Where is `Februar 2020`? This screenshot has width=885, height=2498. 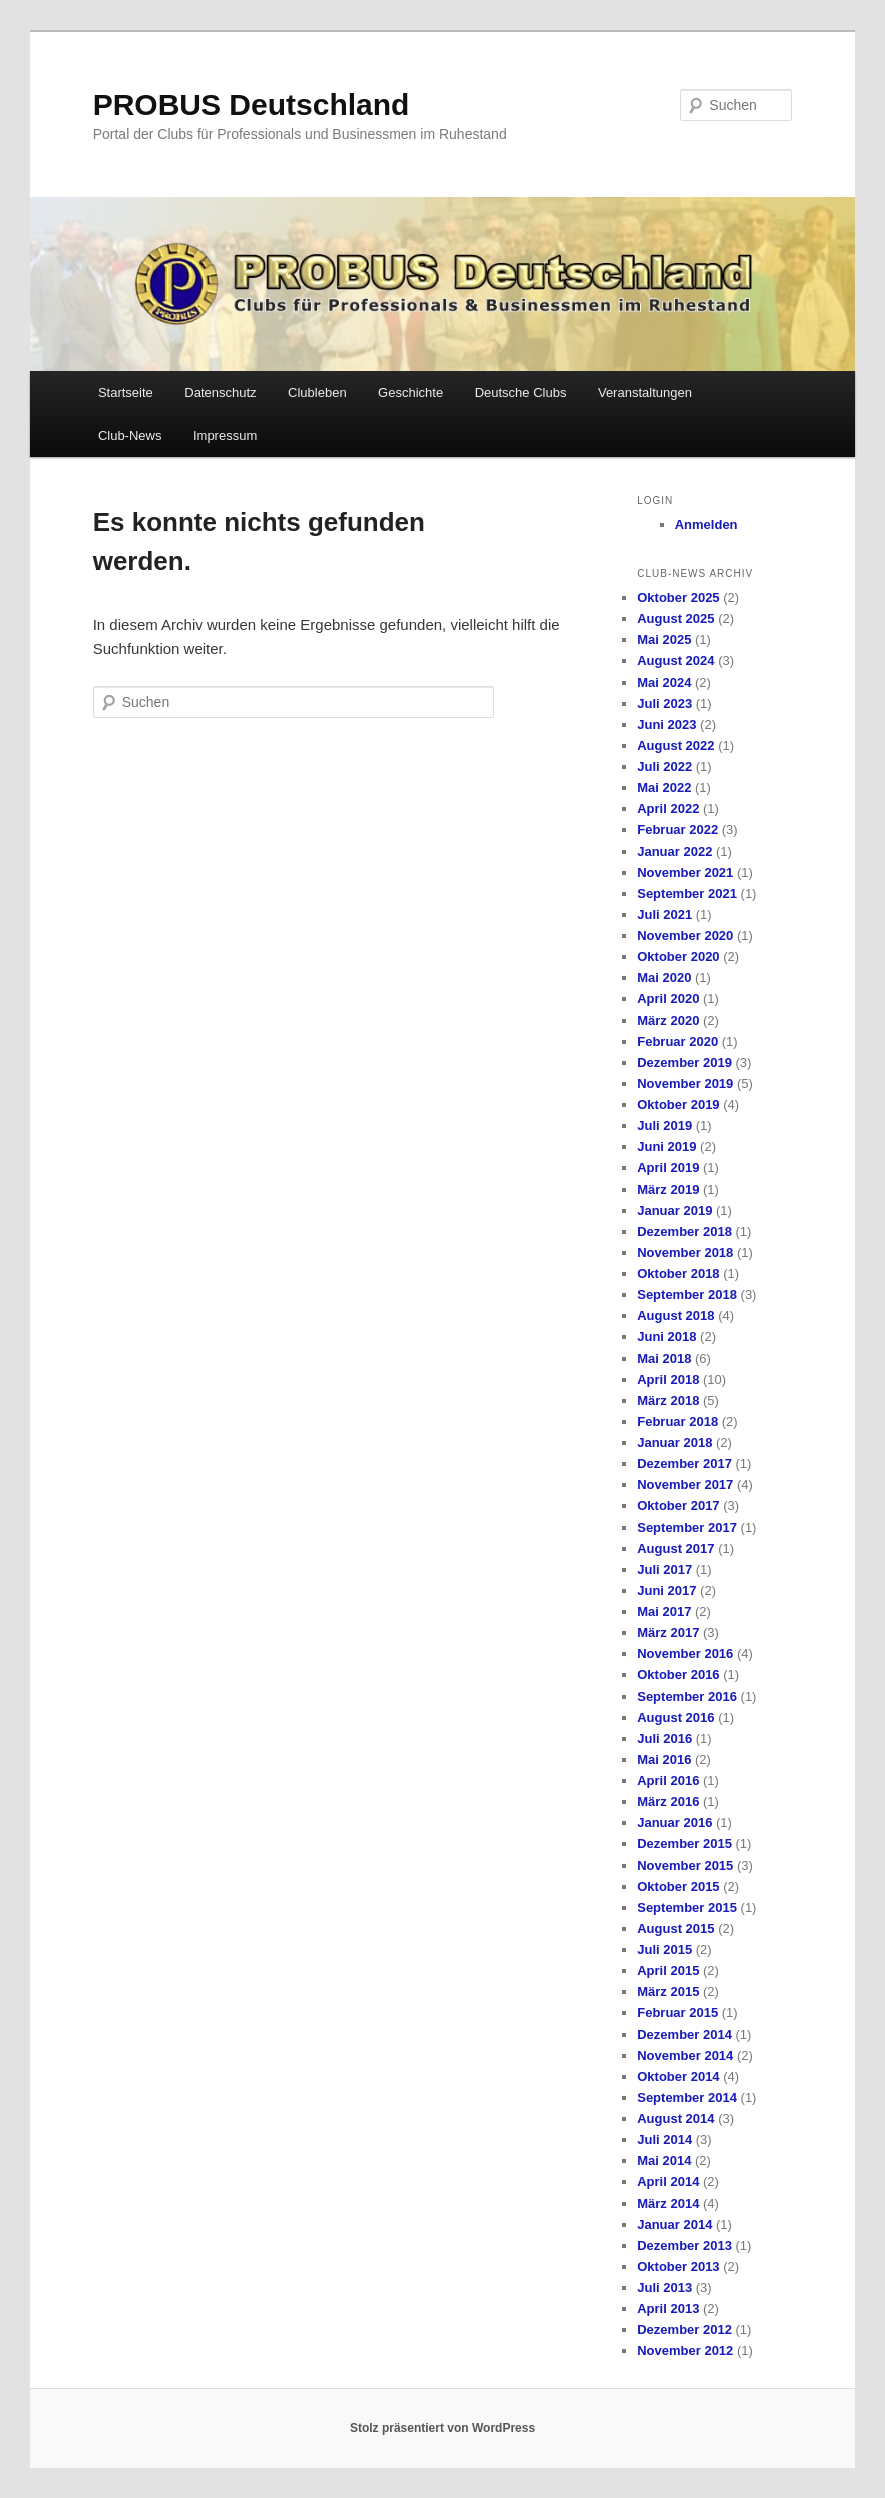 Februar 2020 is located at coordinates (677, 1041).